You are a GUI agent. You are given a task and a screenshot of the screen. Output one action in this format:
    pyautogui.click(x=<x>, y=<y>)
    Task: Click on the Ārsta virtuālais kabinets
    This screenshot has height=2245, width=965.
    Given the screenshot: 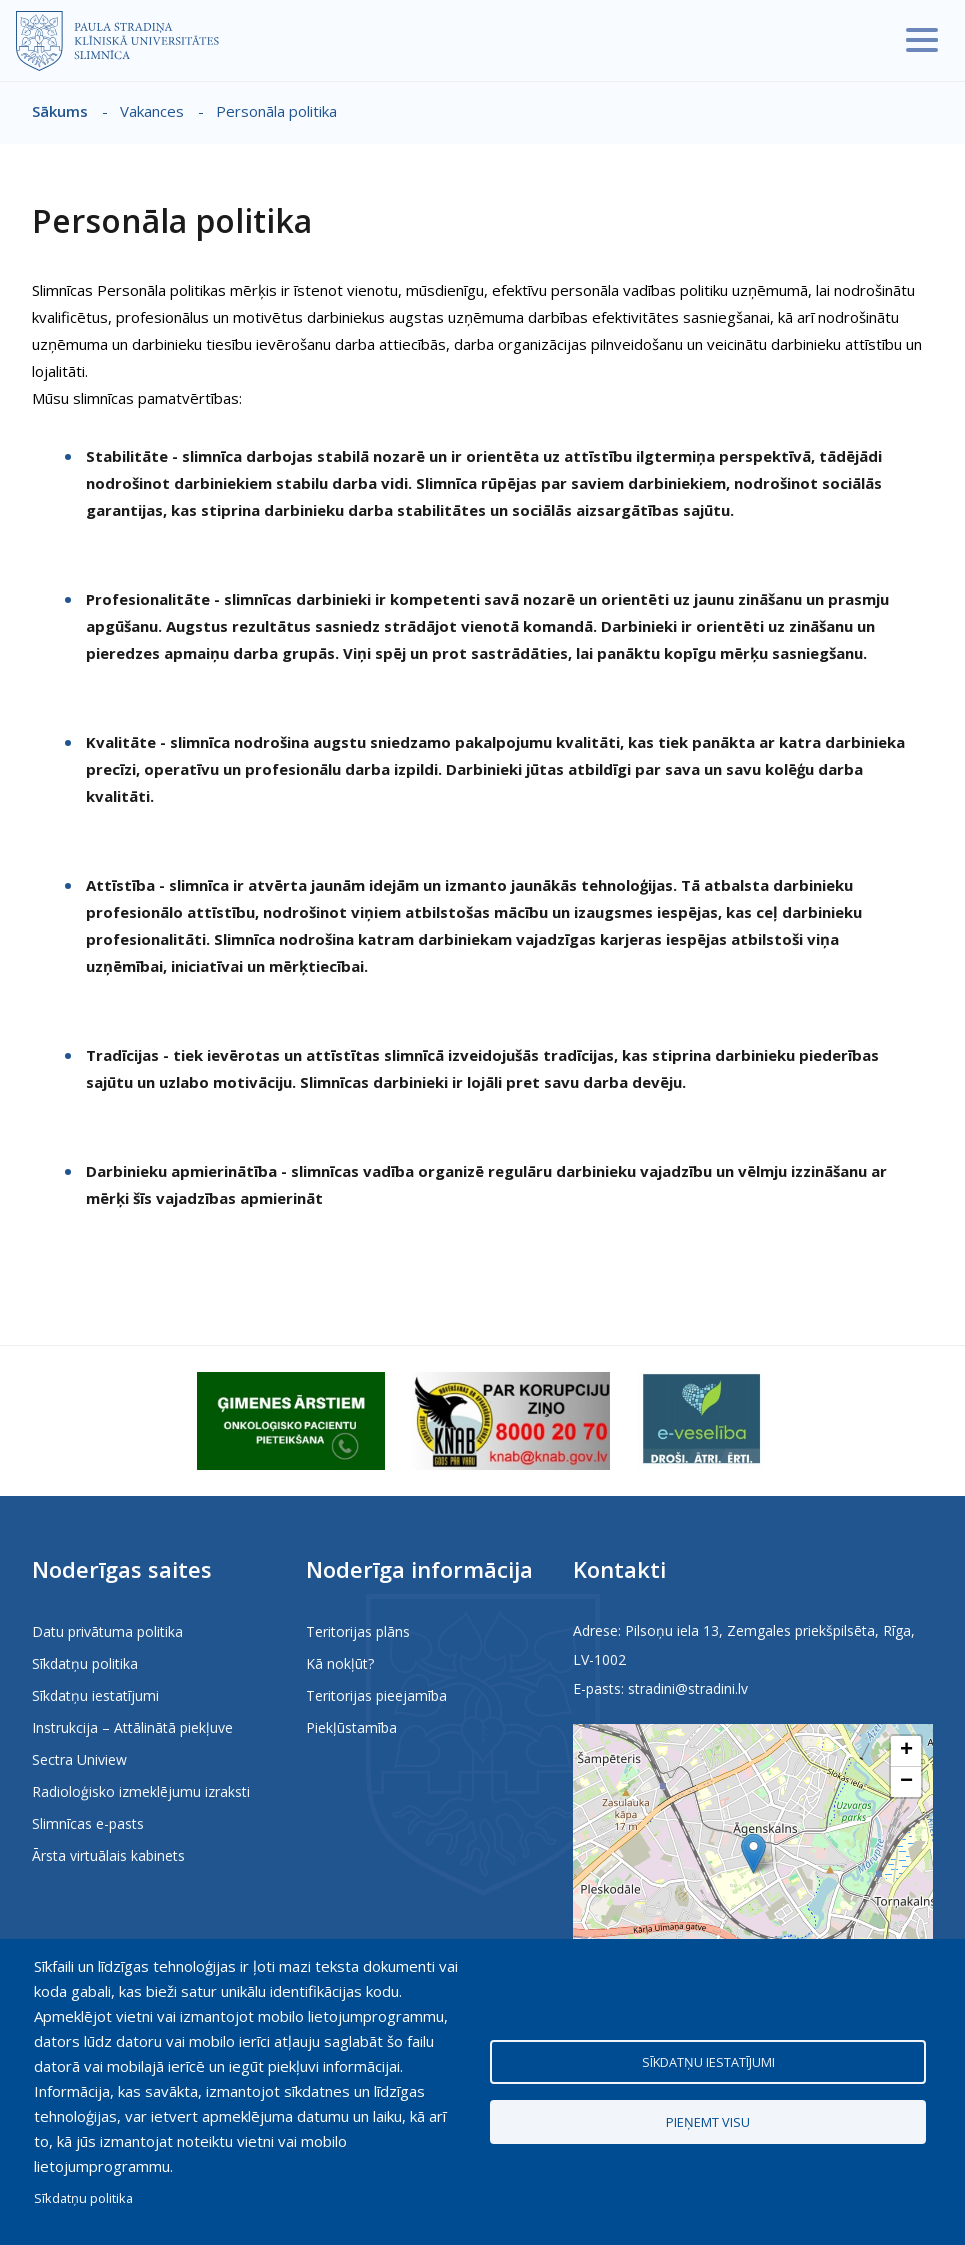 What is the action you would take?
    pyautogui.click(x=108, y=1855)
    